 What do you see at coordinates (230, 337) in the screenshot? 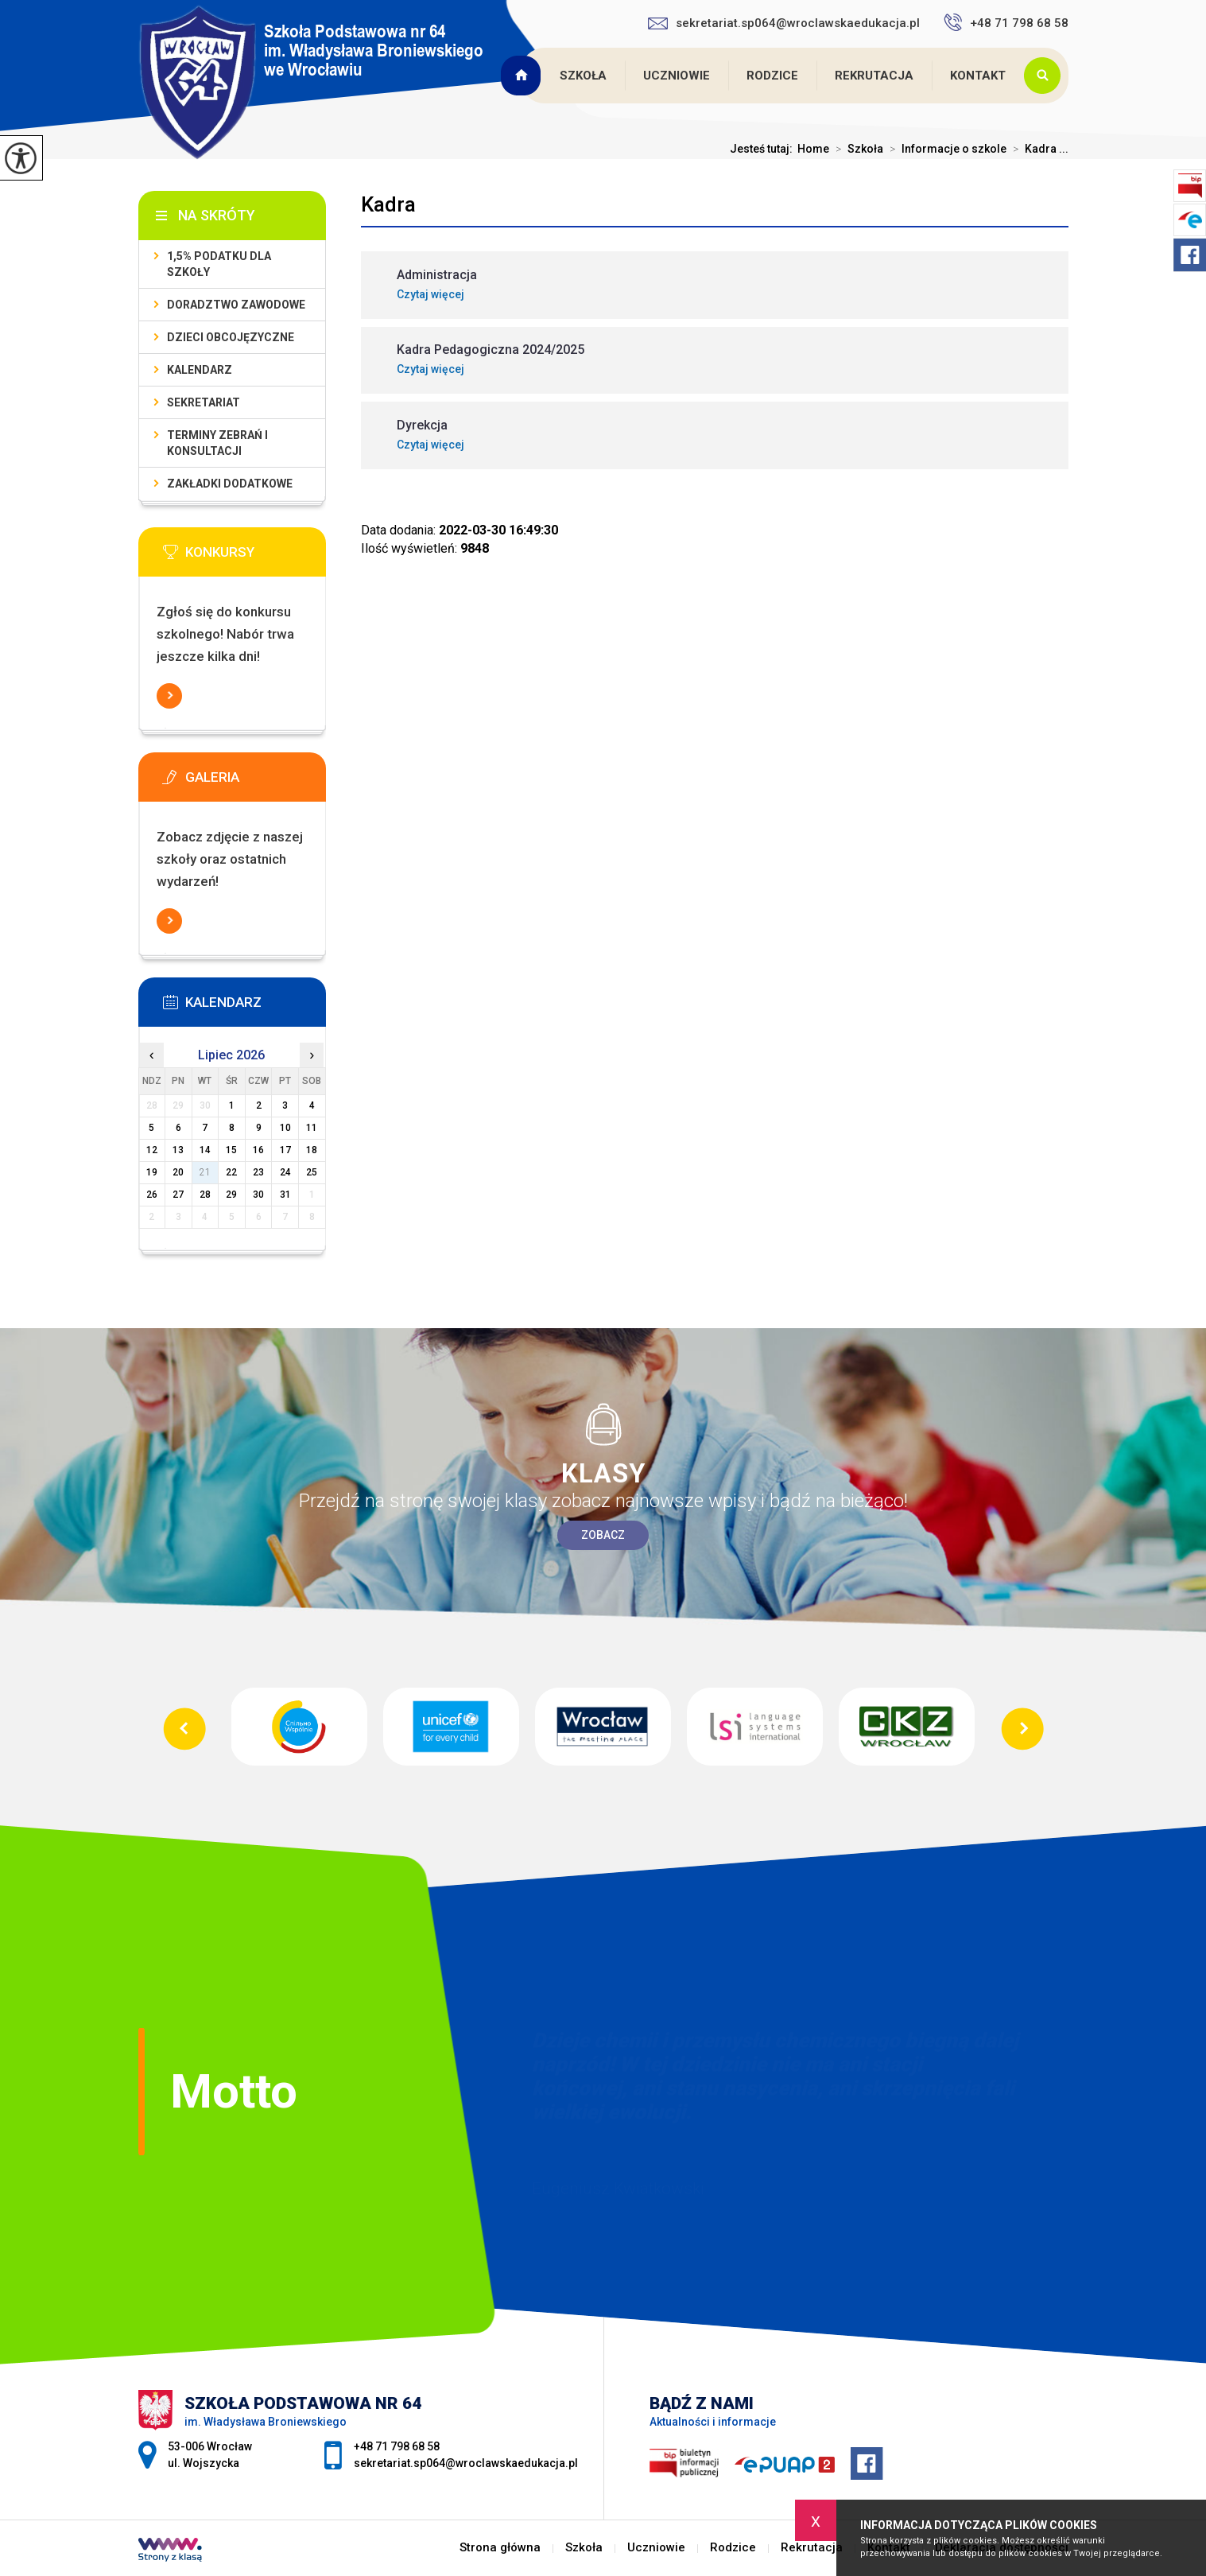
I see `Dzieci obcojęzyczne` at bounding box center [230, 337].